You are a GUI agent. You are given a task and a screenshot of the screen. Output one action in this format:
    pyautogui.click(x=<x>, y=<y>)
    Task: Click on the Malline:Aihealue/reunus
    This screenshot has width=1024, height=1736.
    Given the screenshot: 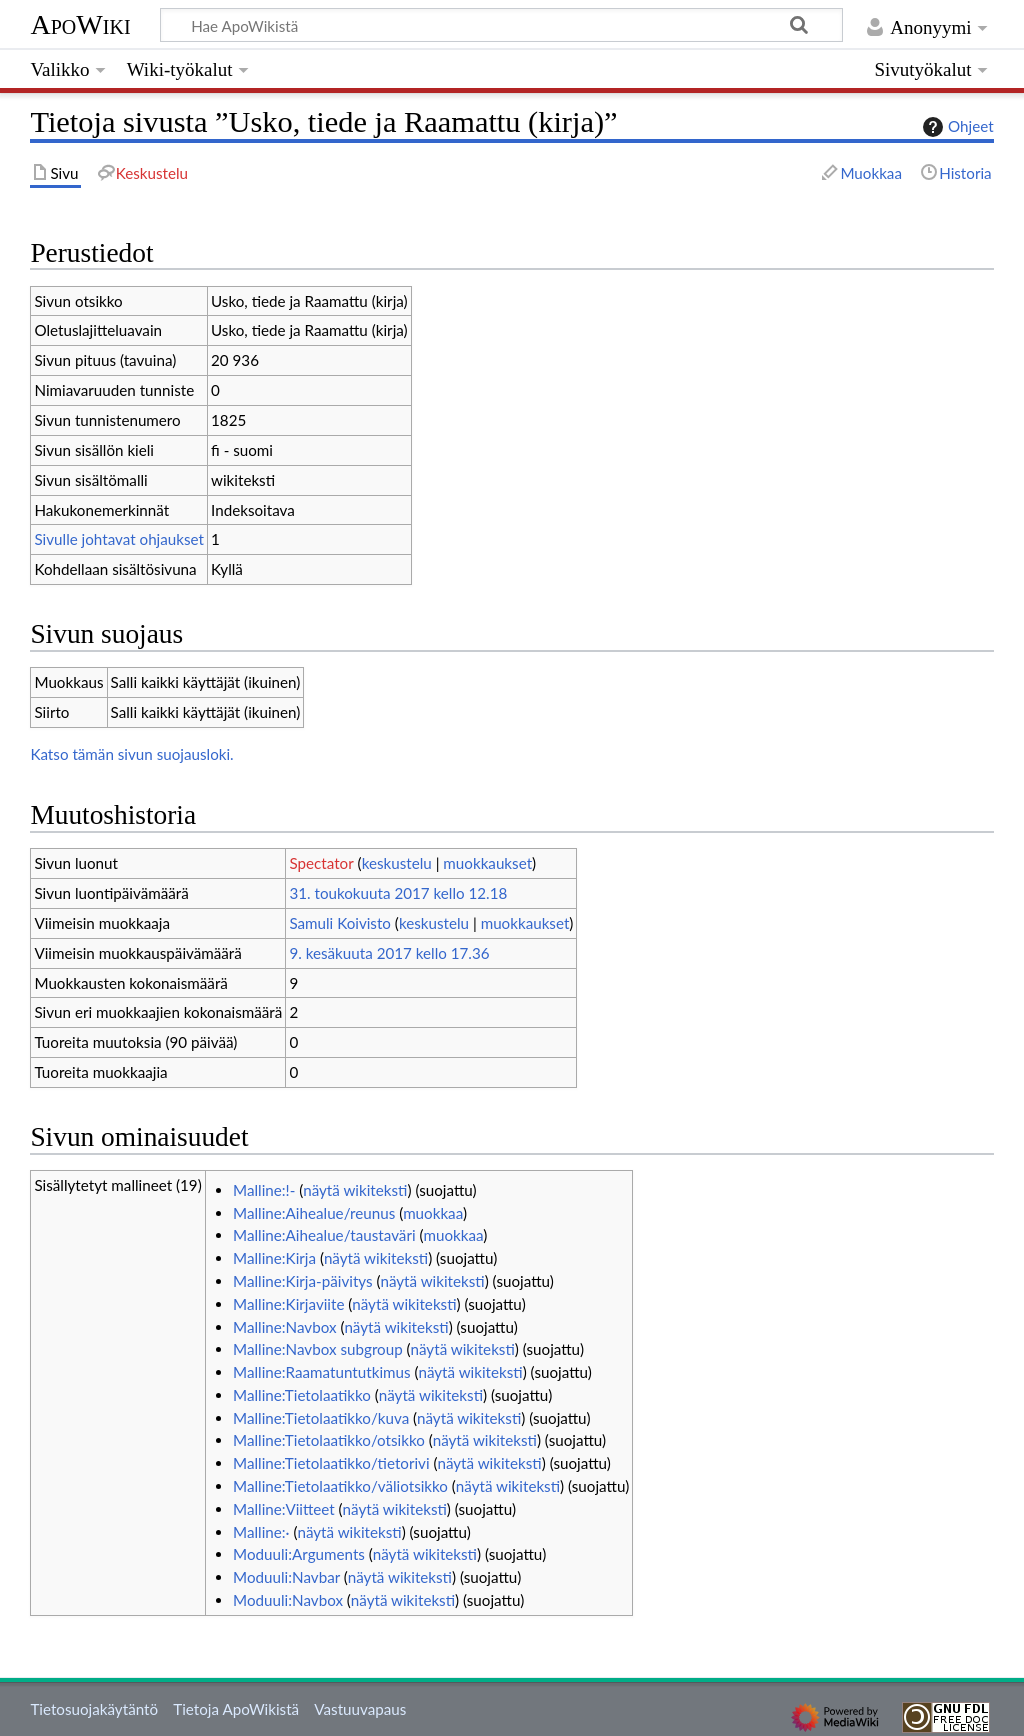 What is the action you would take?
    pyautogui.click(x=314, y=1213)
    